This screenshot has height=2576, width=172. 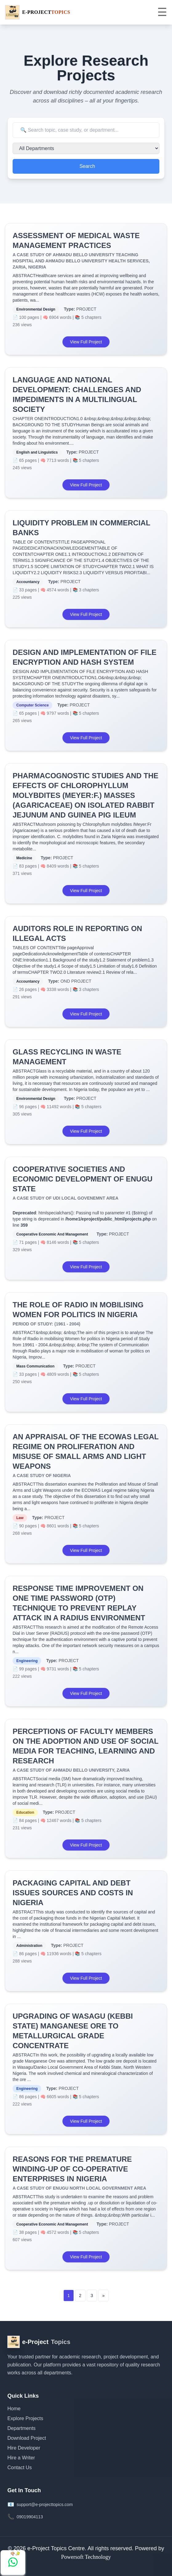 I want to click on Home, so click(x=14, y=2408).